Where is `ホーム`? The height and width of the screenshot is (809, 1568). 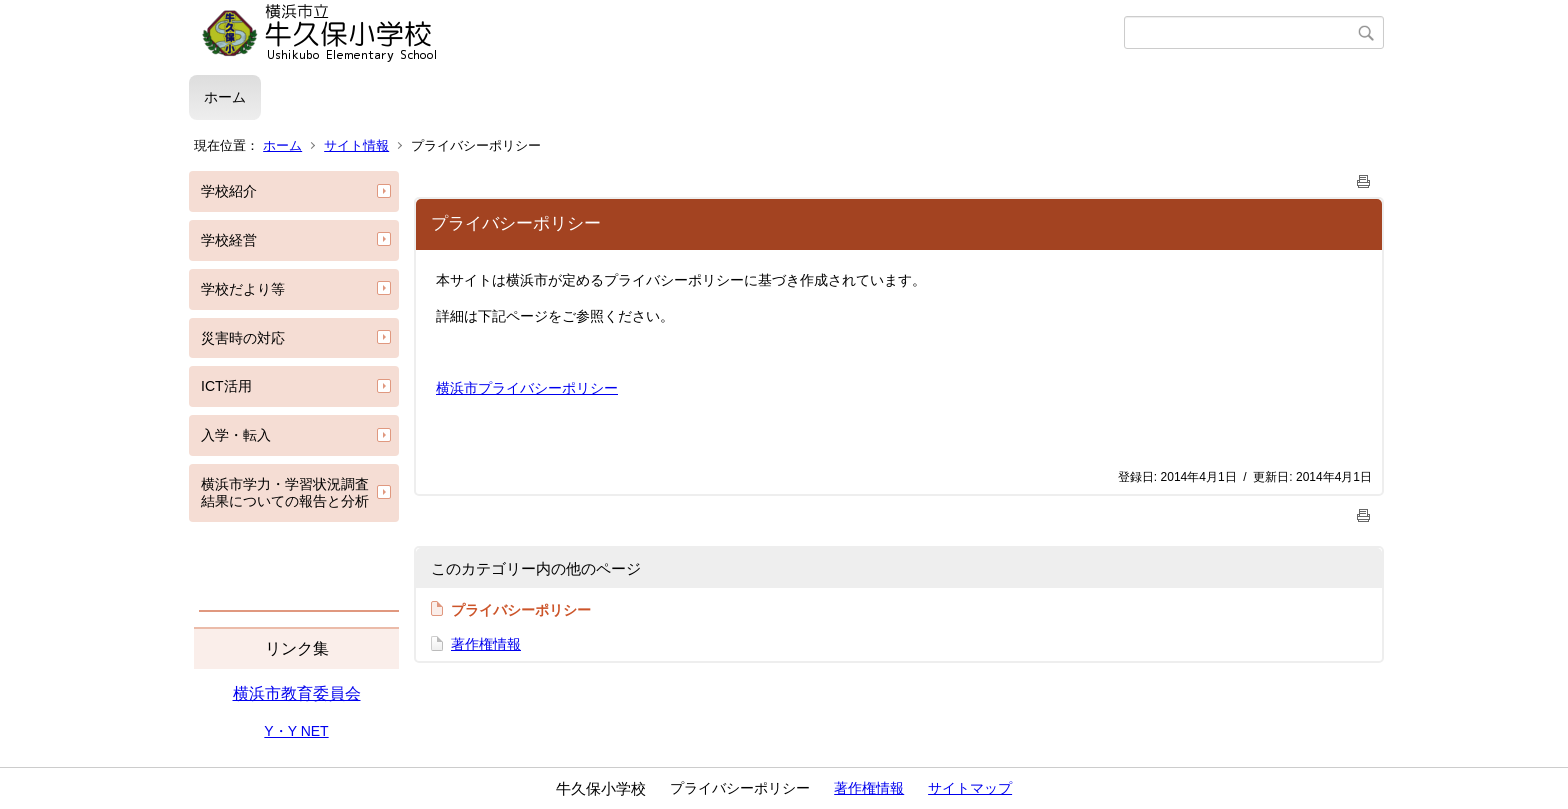 ホーム is located at coordinates (225, 97).